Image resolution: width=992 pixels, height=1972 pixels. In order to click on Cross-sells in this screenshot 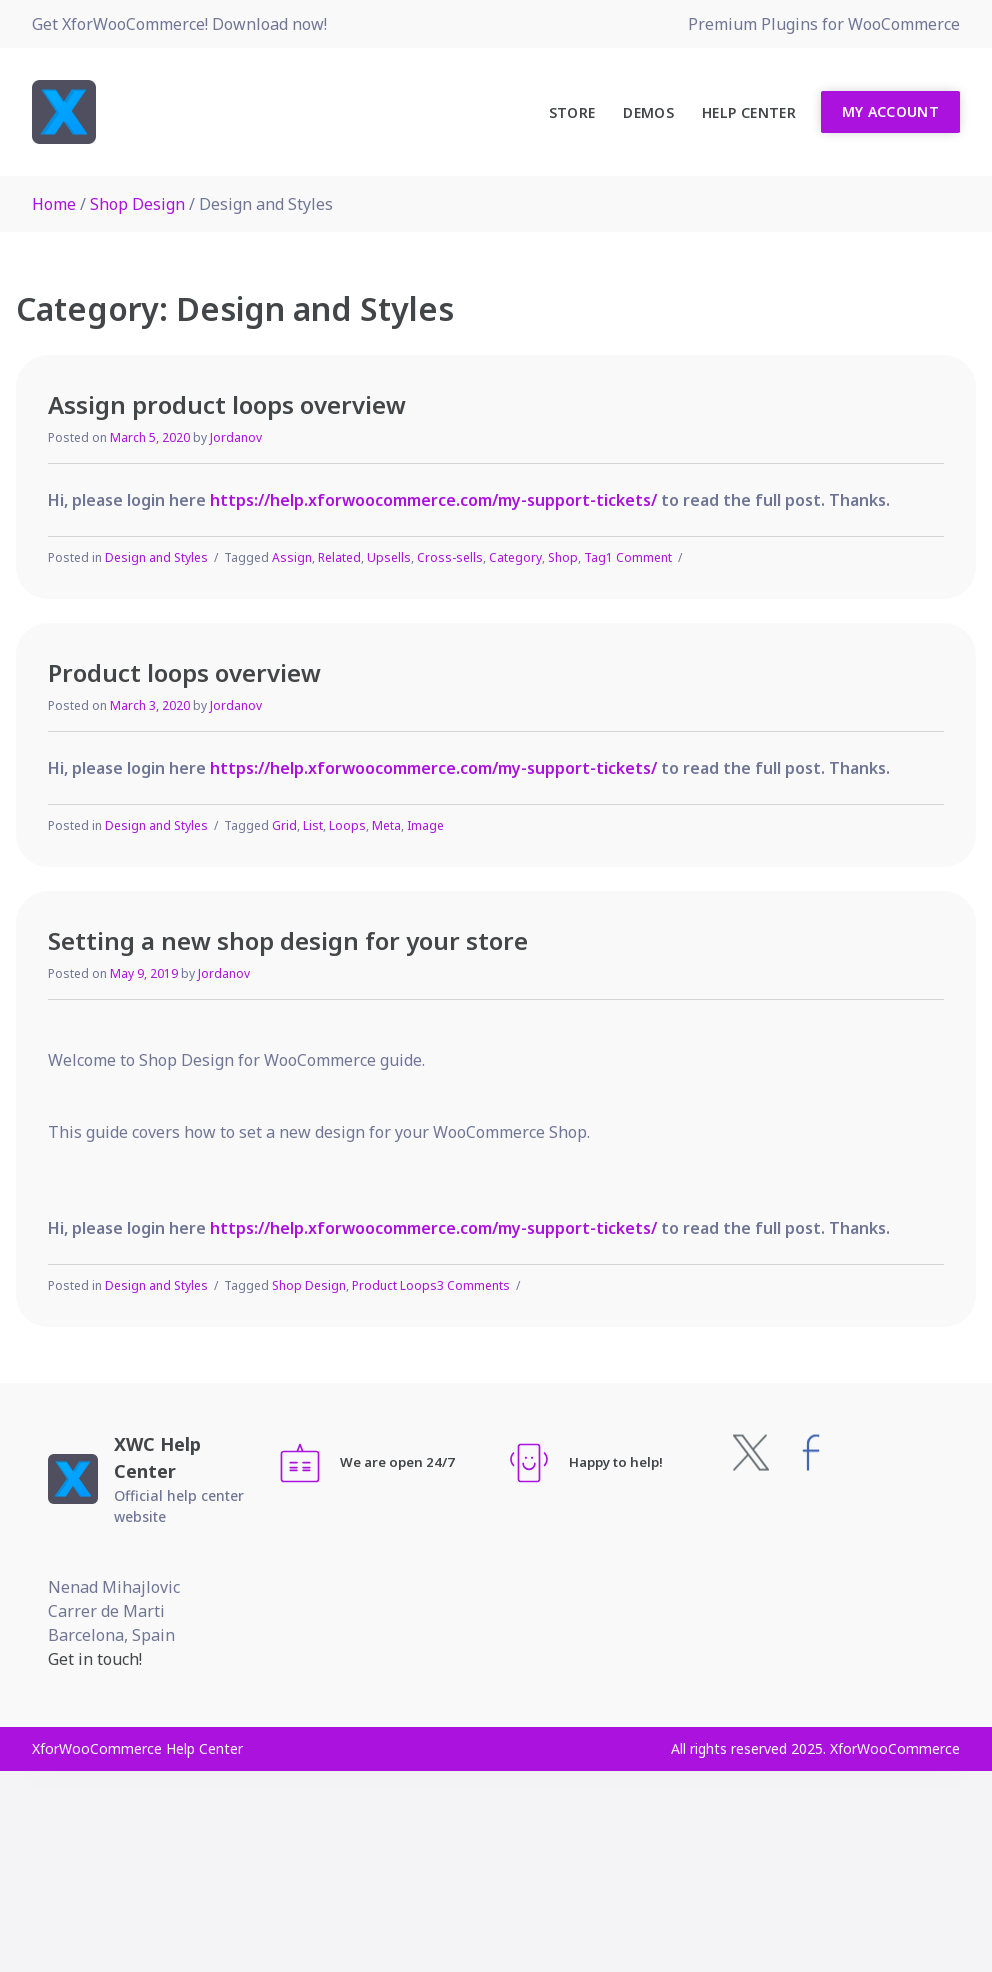, I will do `click(450, 557)`.